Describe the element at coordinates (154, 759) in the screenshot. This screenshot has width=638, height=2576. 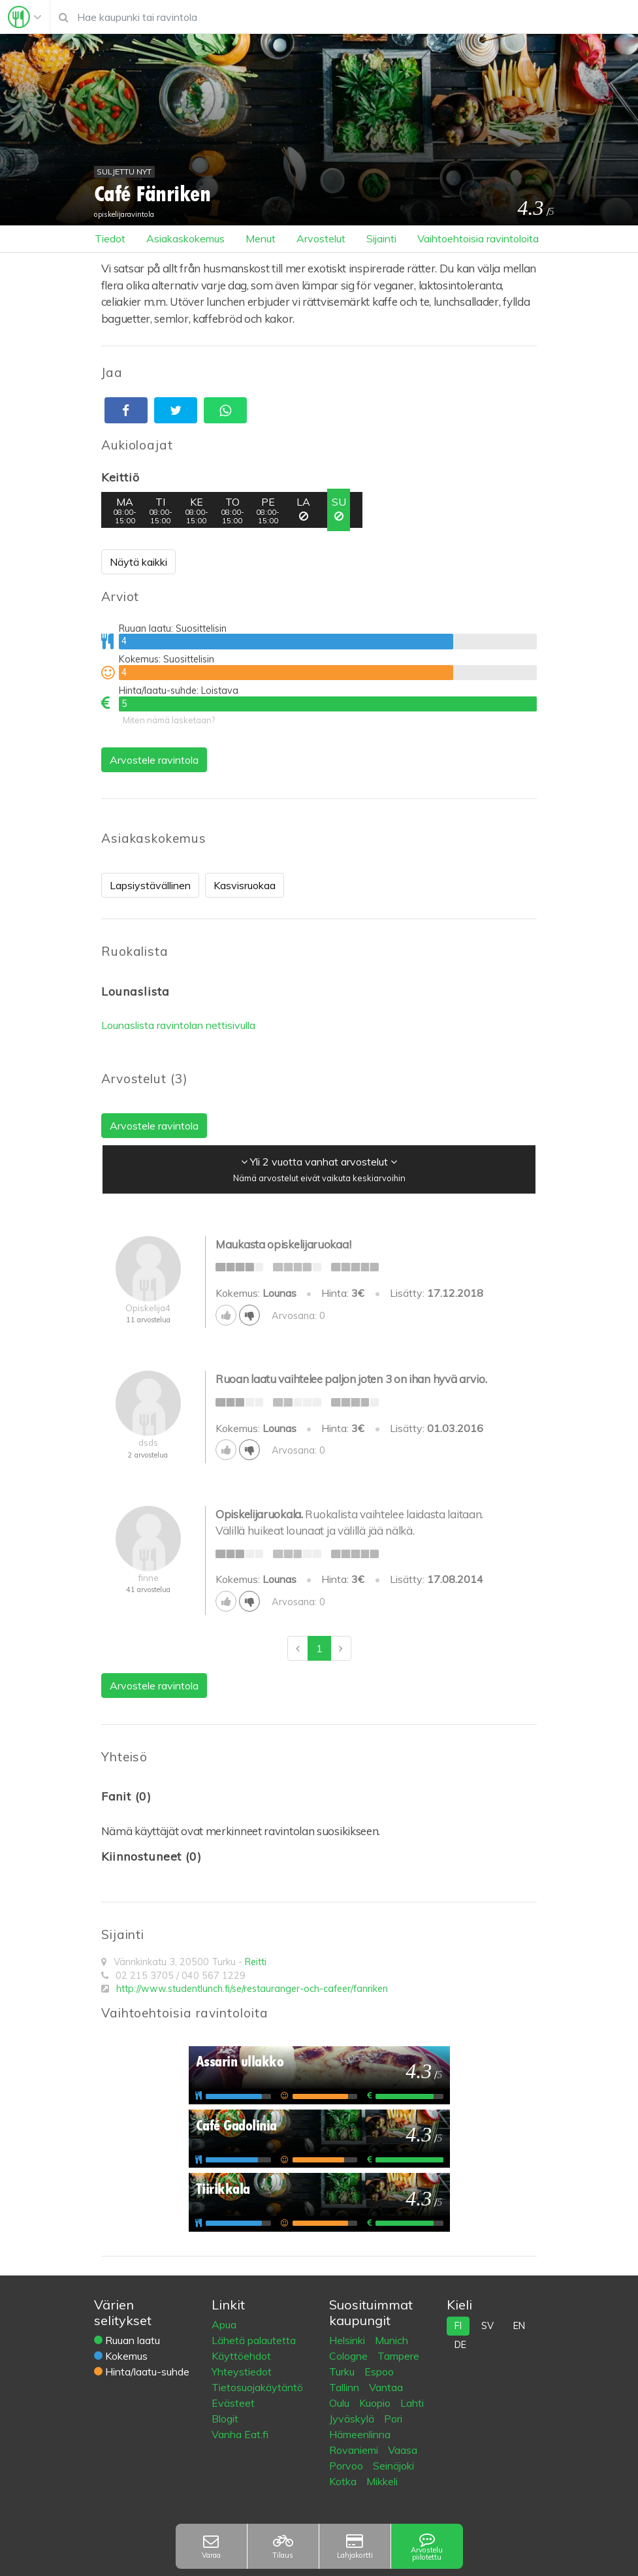
I see `Arvostele ravintola` at that location.